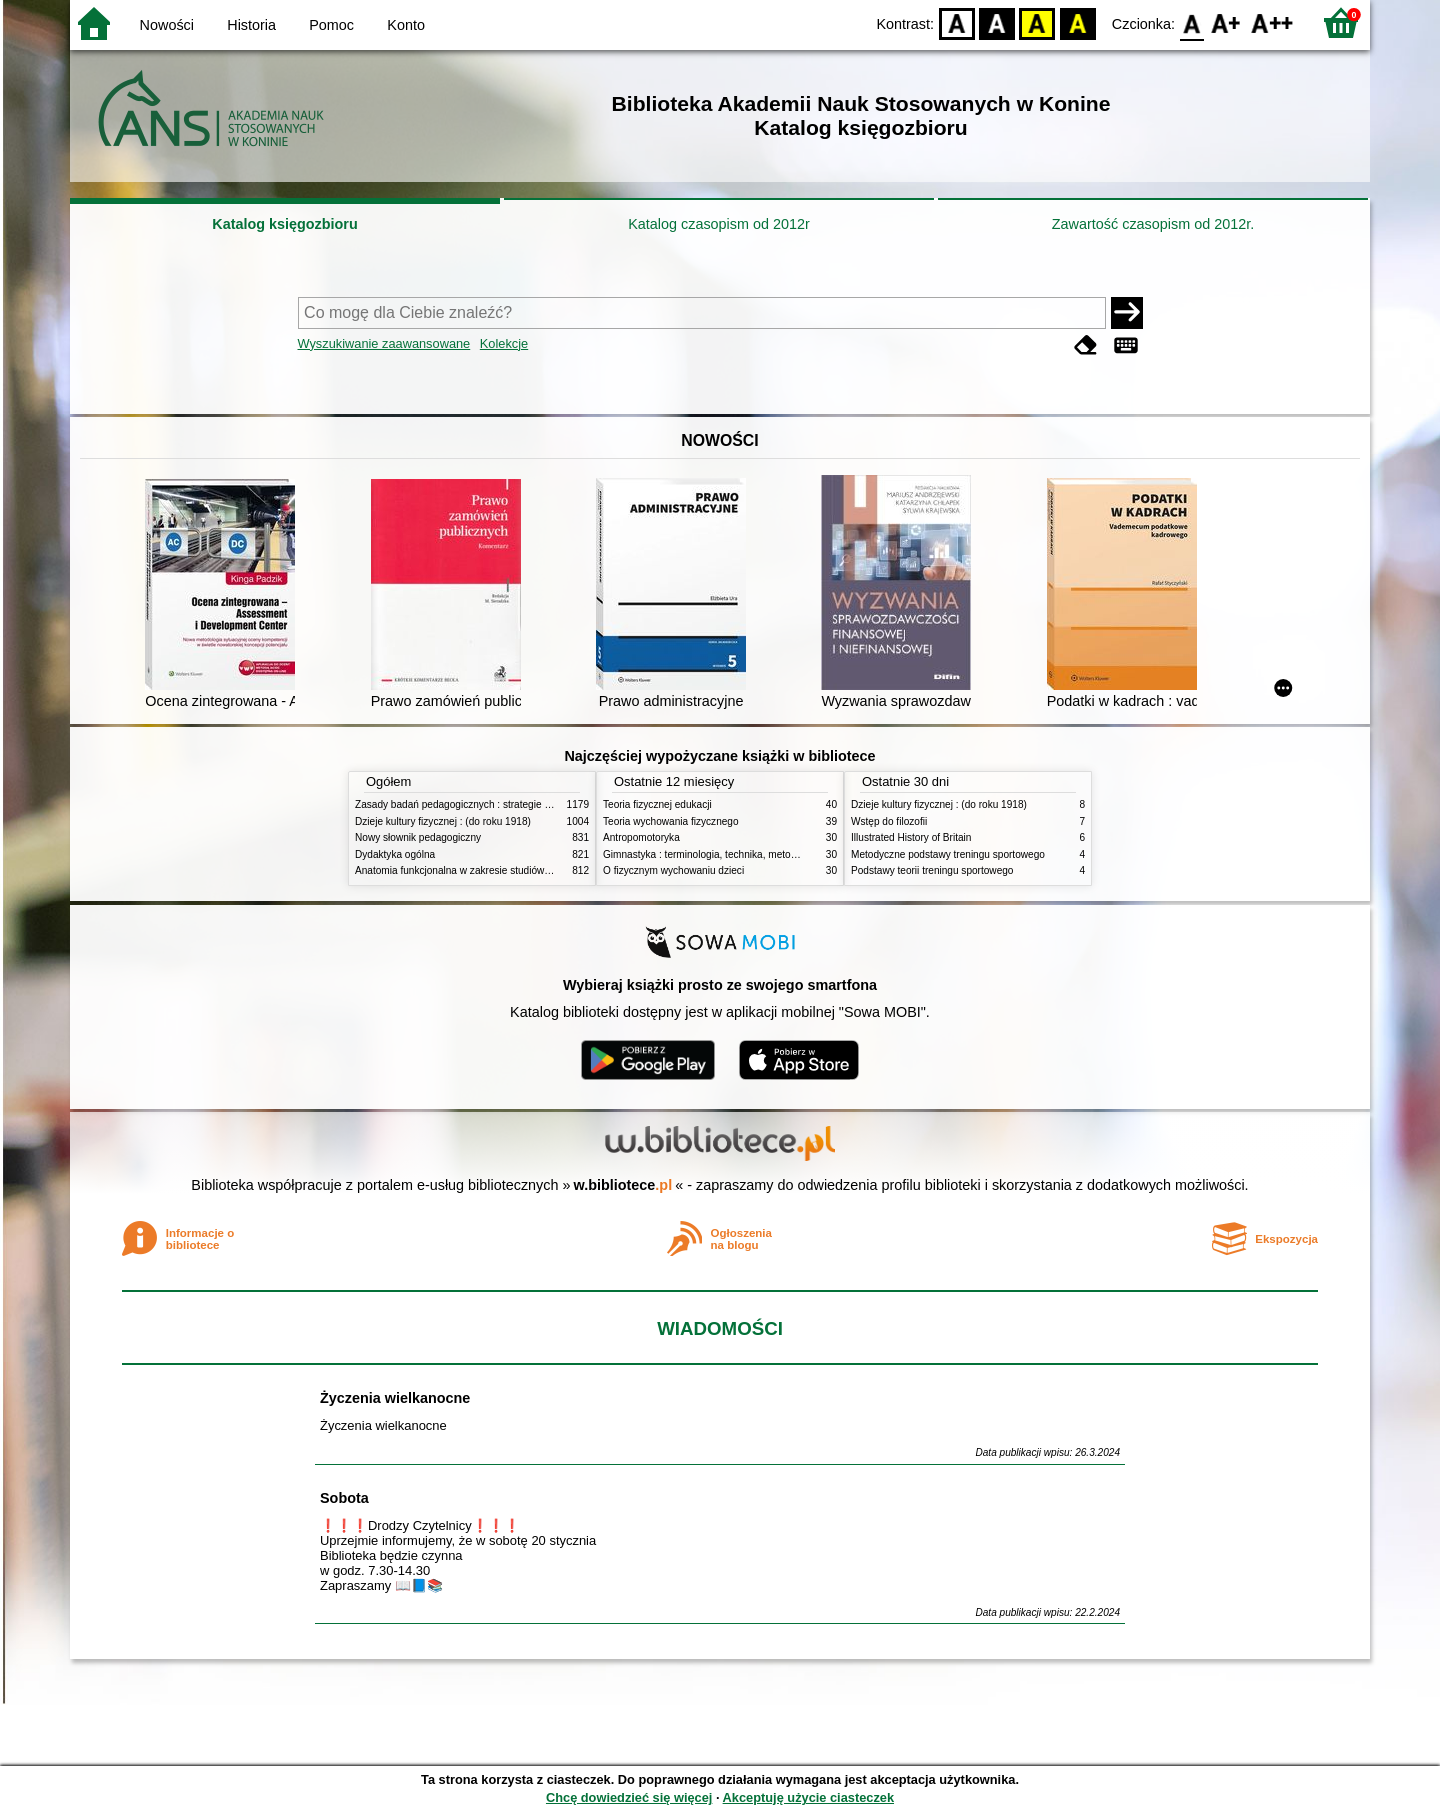 The image size is (1440, 1815). What do you see at coordinates (384, 343) in the screenshot?
I see `Wyszukiwanie zaawansowane` at bounding box center [384, 343].